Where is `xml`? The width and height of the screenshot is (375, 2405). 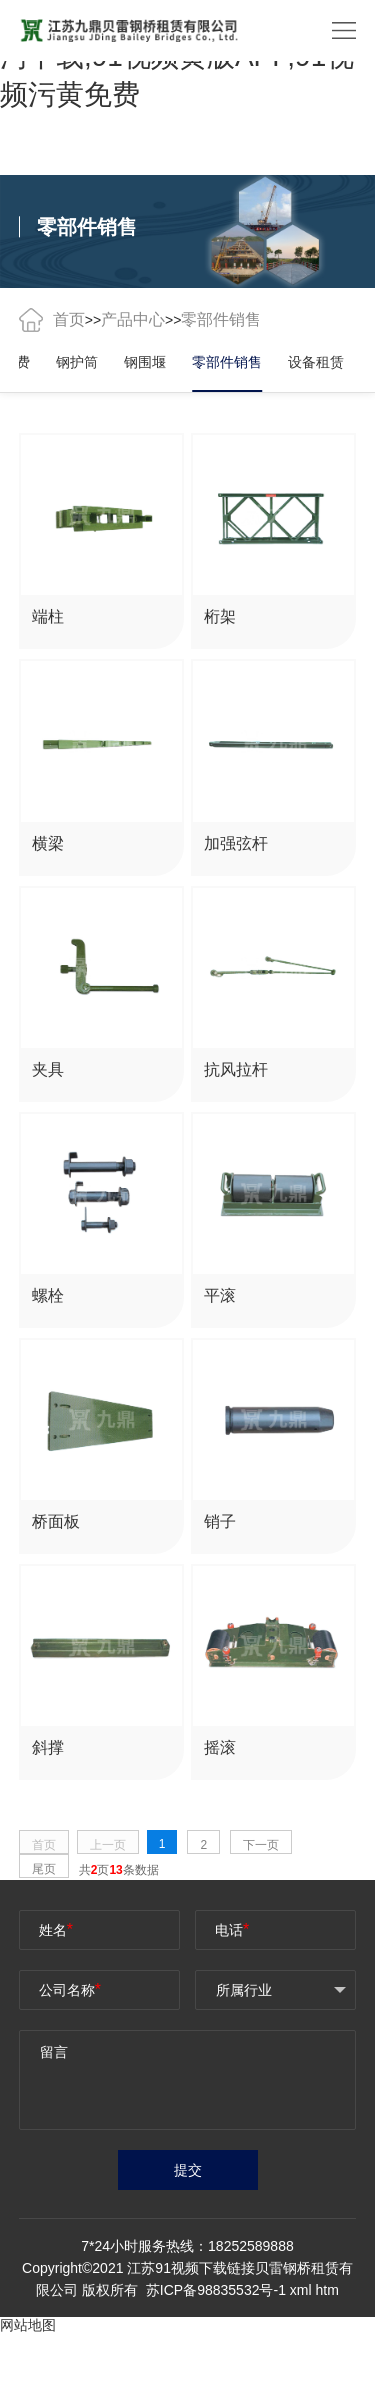
xml is located at coordinates (301, 2290).